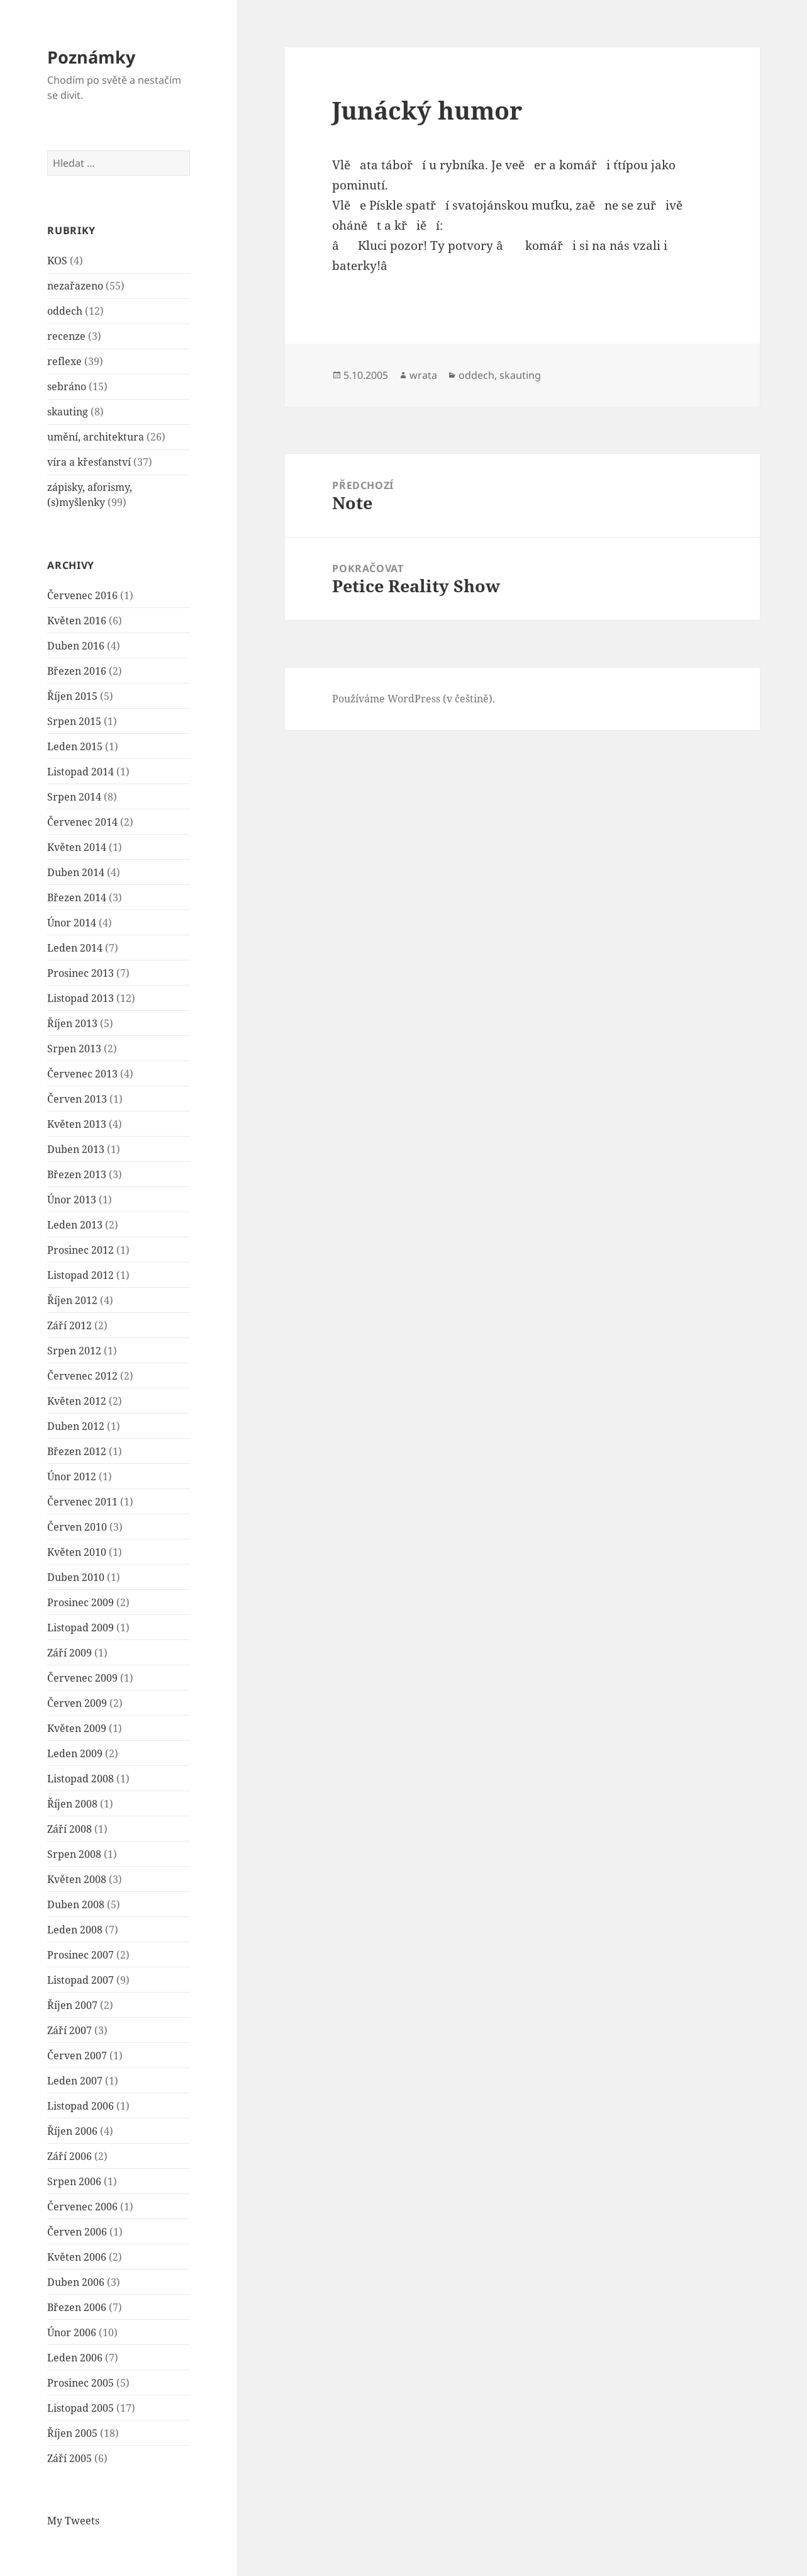  Describe the element at coordinates (75, 1753) in the screenshot. I see `Leden 2009` at that location.